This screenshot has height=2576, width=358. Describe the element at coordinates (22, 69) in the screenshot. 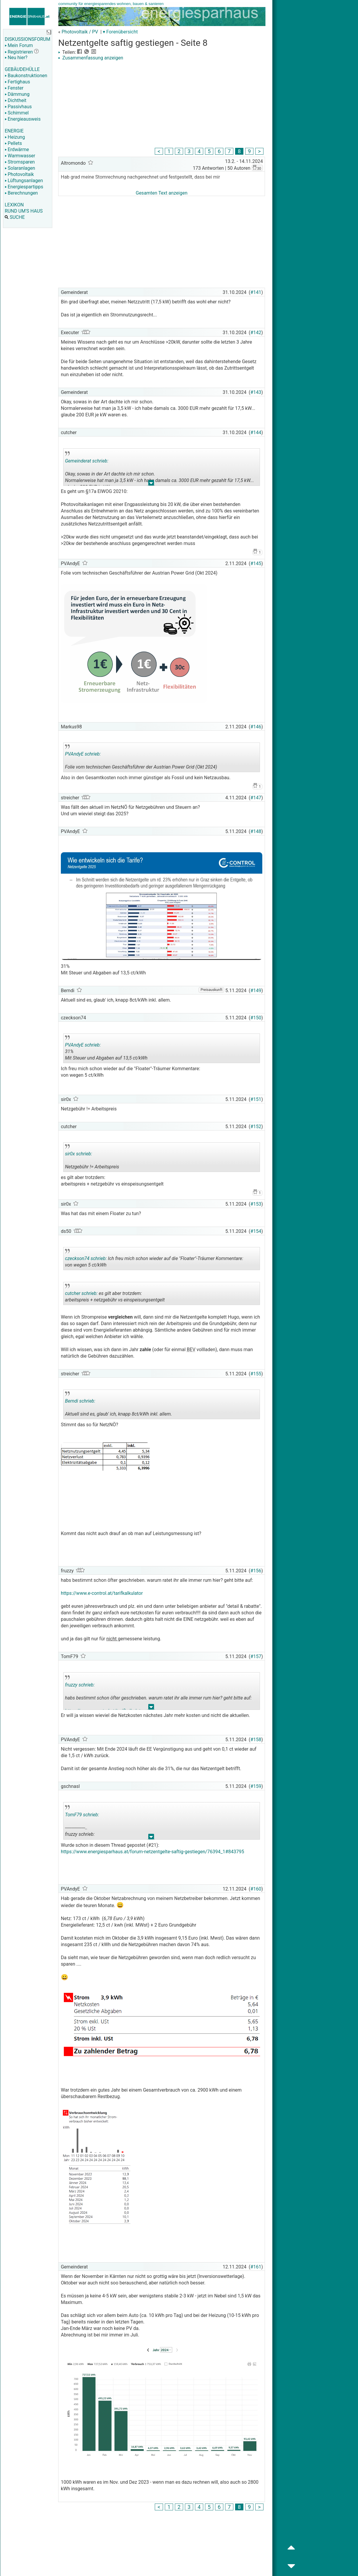

I see `GEBÄUDEHÜLLE` at that location.